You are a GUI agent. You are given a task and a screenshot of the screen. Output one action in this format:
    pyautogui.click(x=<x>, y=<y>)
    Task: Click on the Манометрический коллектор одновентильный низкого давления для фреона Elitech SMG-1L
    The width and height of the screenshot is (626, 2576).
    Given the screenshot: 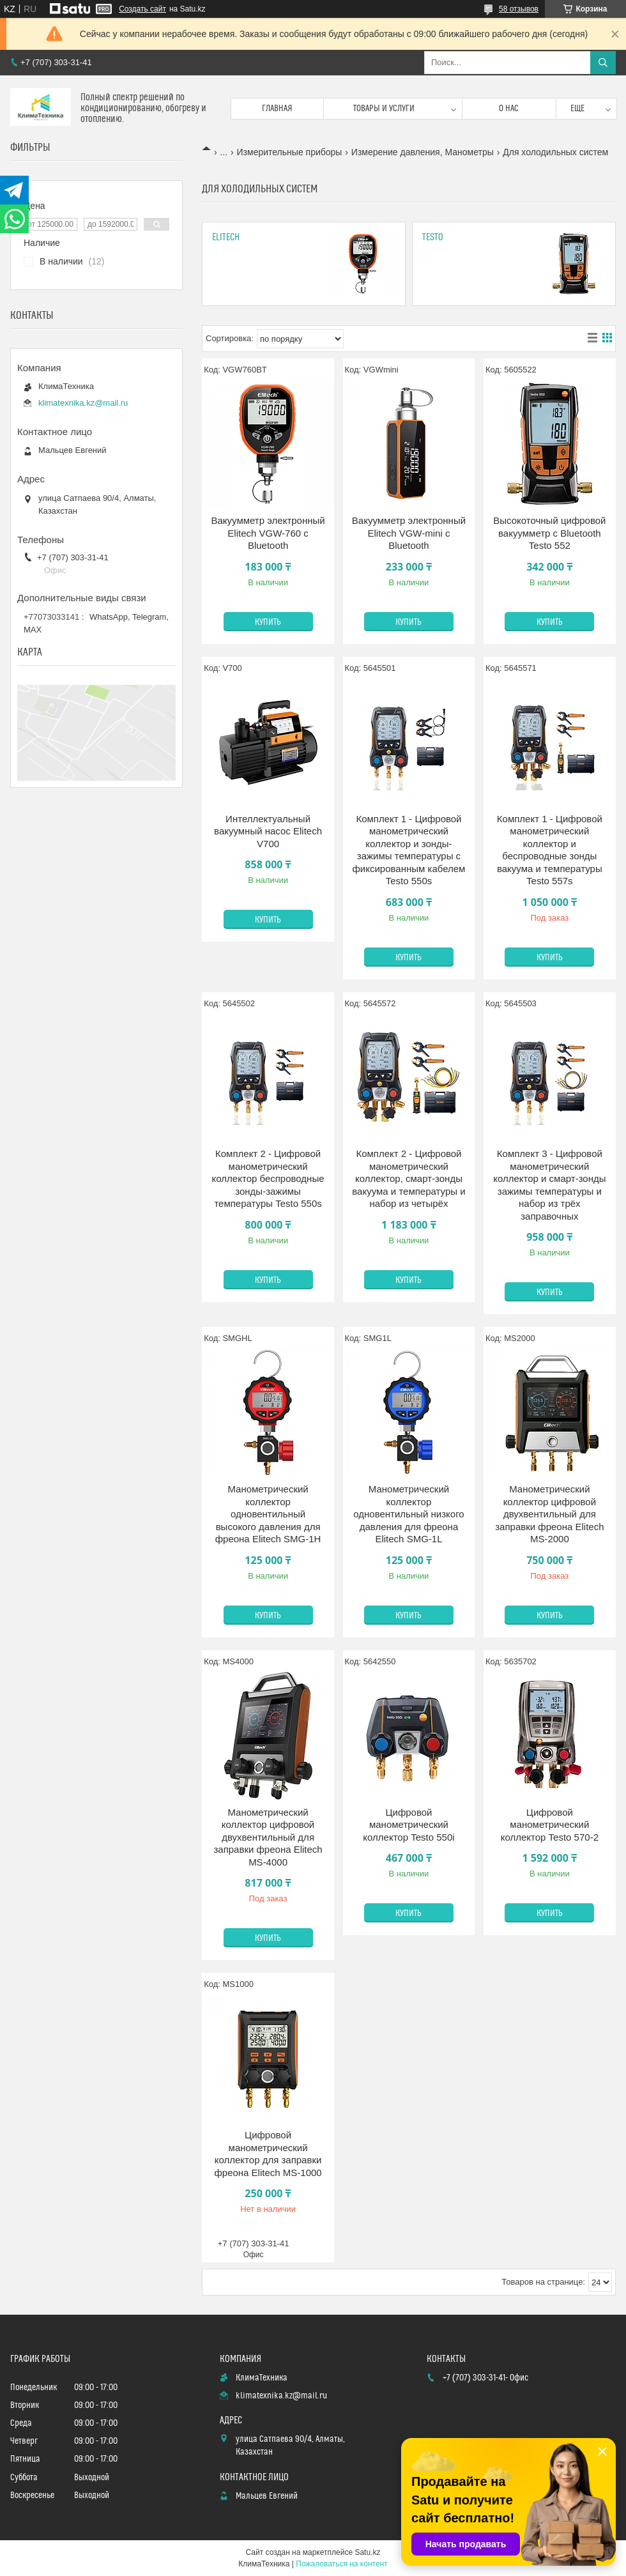 What is the action you would take?
    pyautogui.click(x=408, y=1513)
    